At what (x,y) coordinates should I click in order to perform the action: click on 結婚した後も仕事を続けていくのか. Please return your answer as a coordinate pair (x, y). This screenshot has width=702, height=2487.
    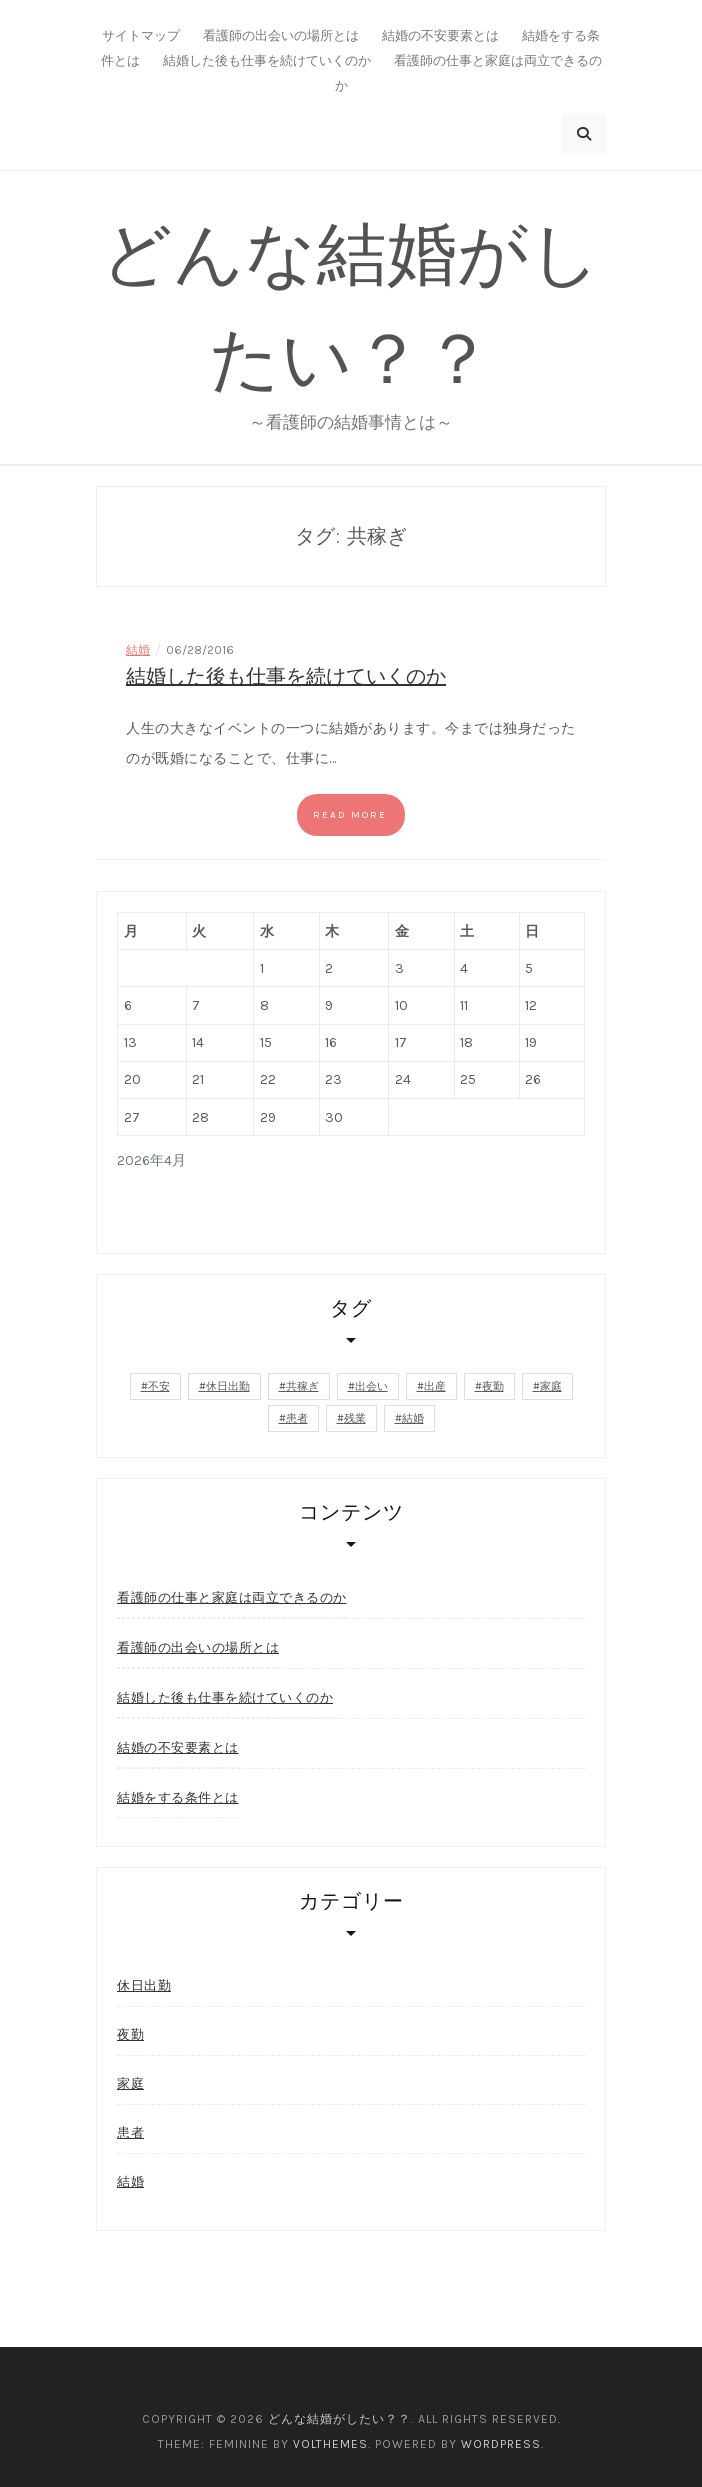
    Looking at the image, I should click on (267, 60).